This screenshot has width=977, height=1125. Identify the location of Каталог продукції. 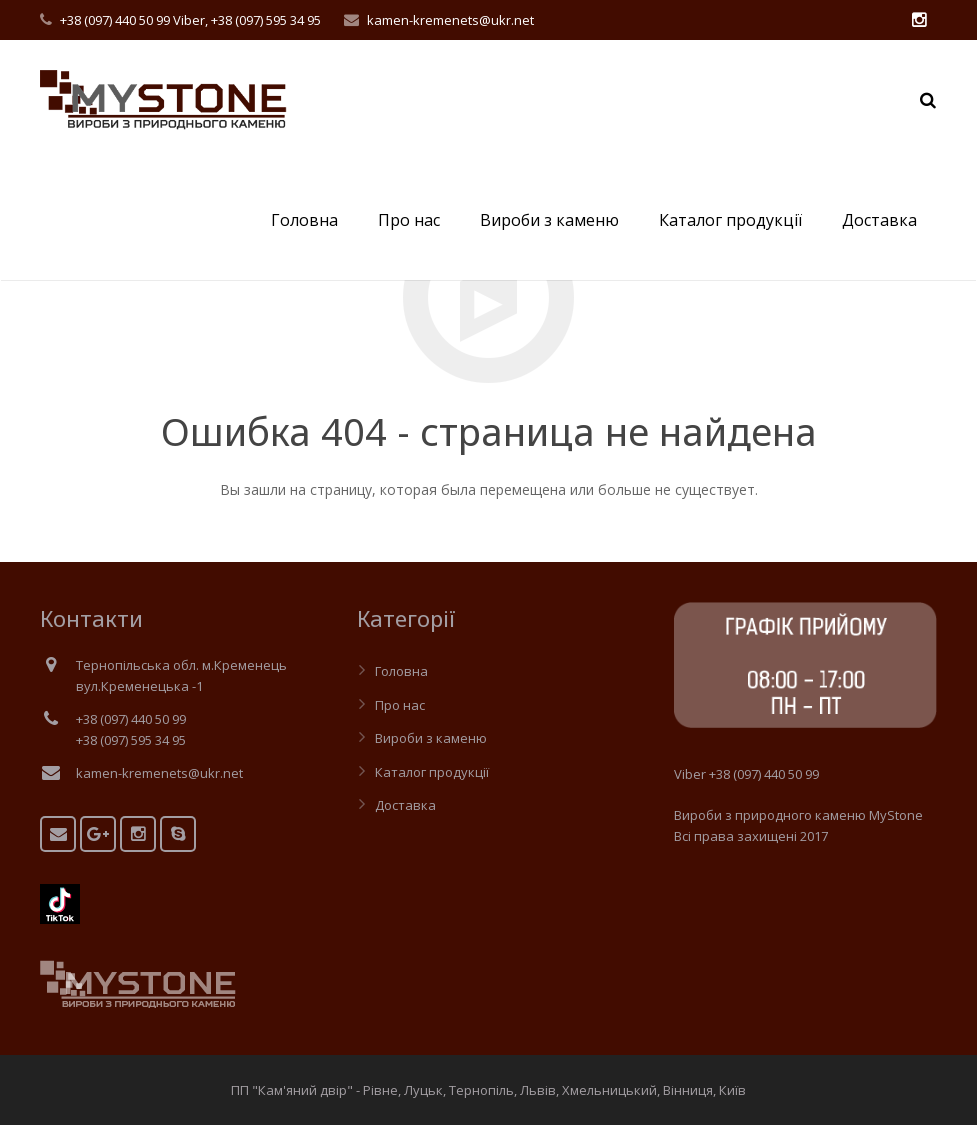
(432, 772).